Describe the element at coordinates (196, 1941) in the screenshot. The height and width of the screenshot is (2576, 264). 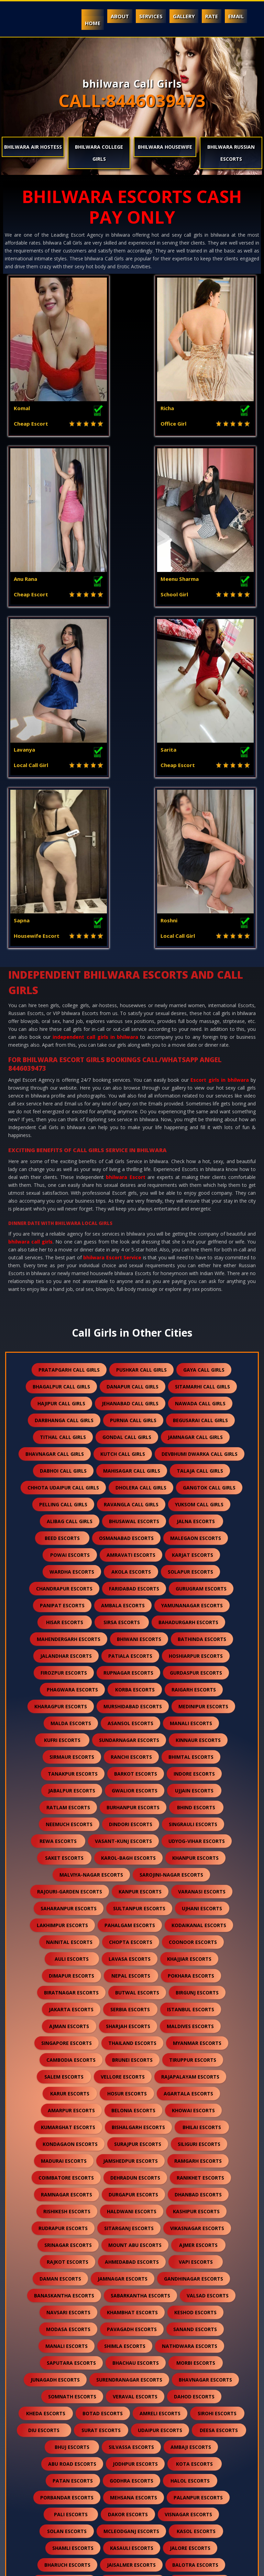
I see `vapi escorts` at that location.